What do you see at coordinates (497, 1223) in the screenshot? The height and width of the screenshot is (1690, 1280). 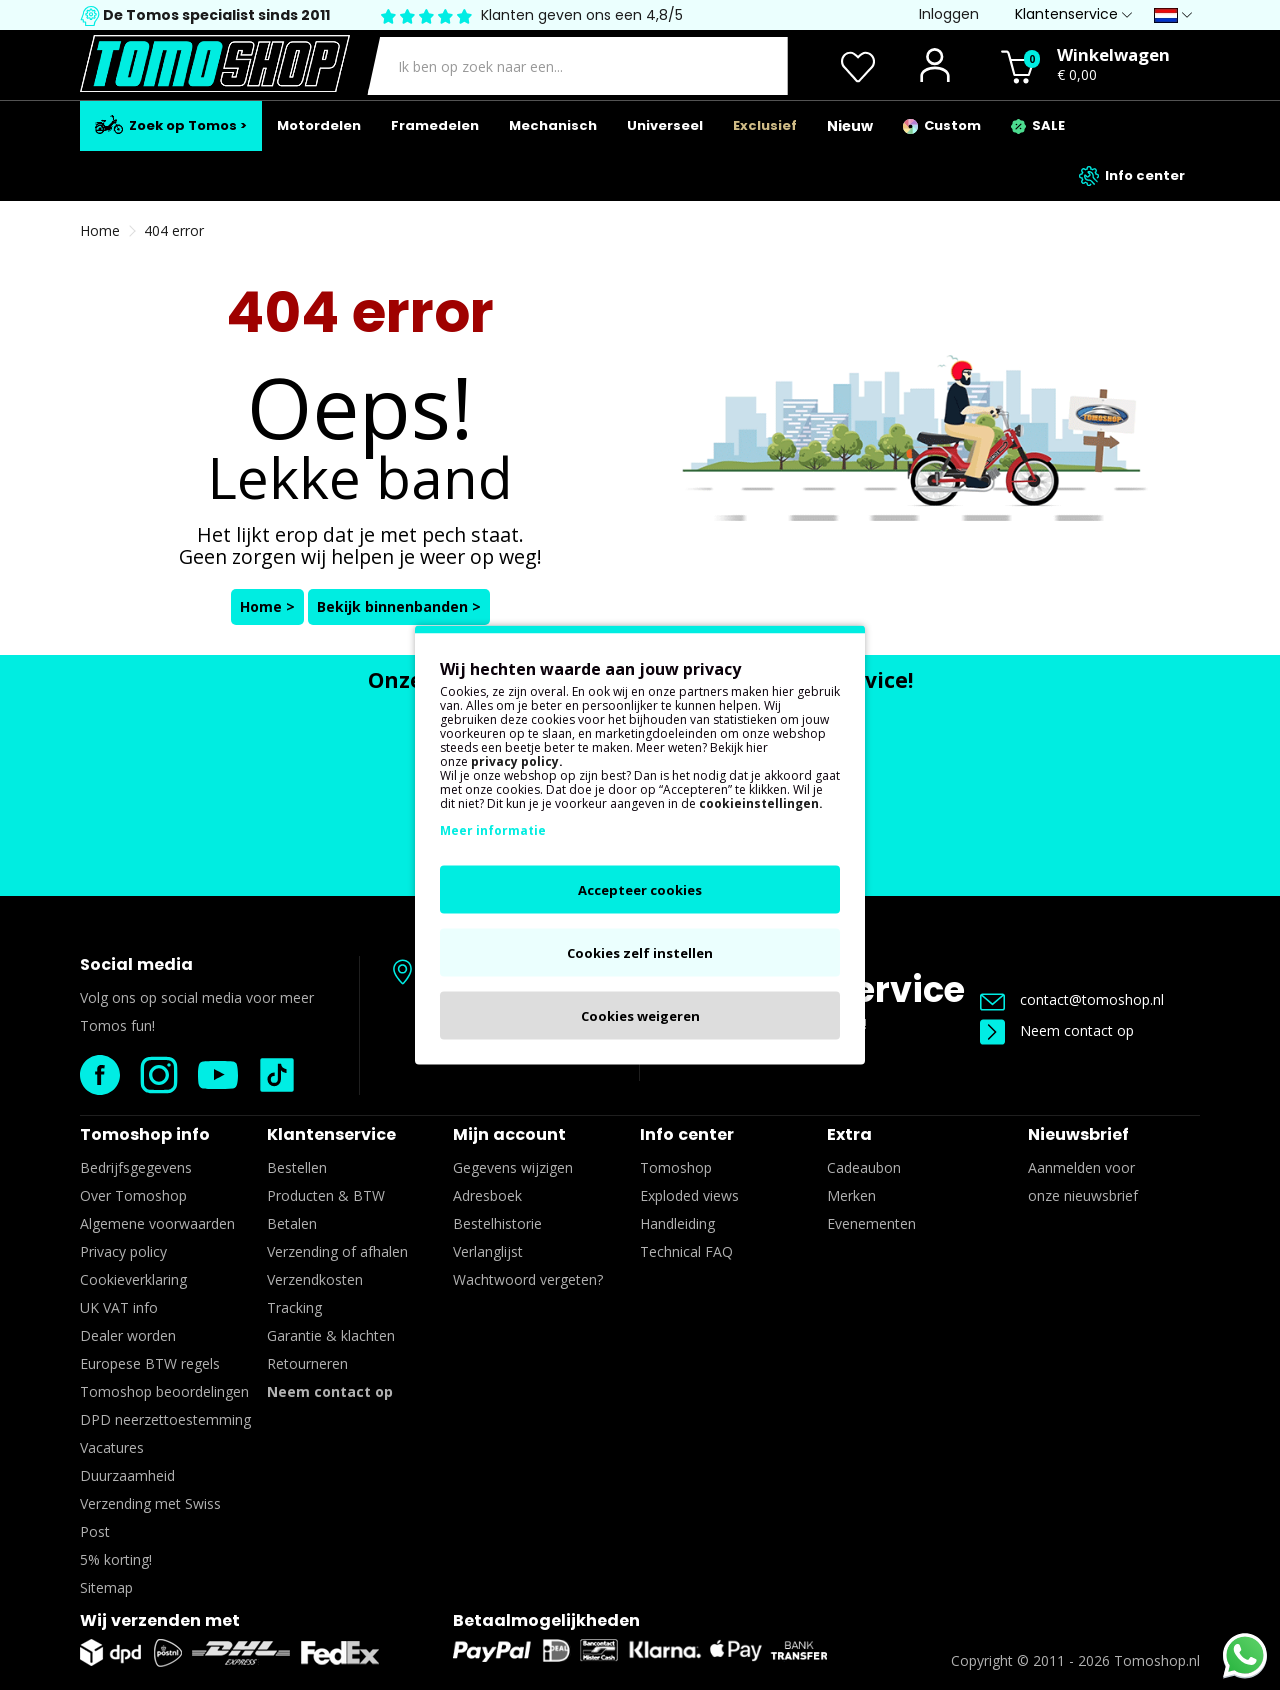 I see `Bestelhistorie` at bounding box center [497, 1223].